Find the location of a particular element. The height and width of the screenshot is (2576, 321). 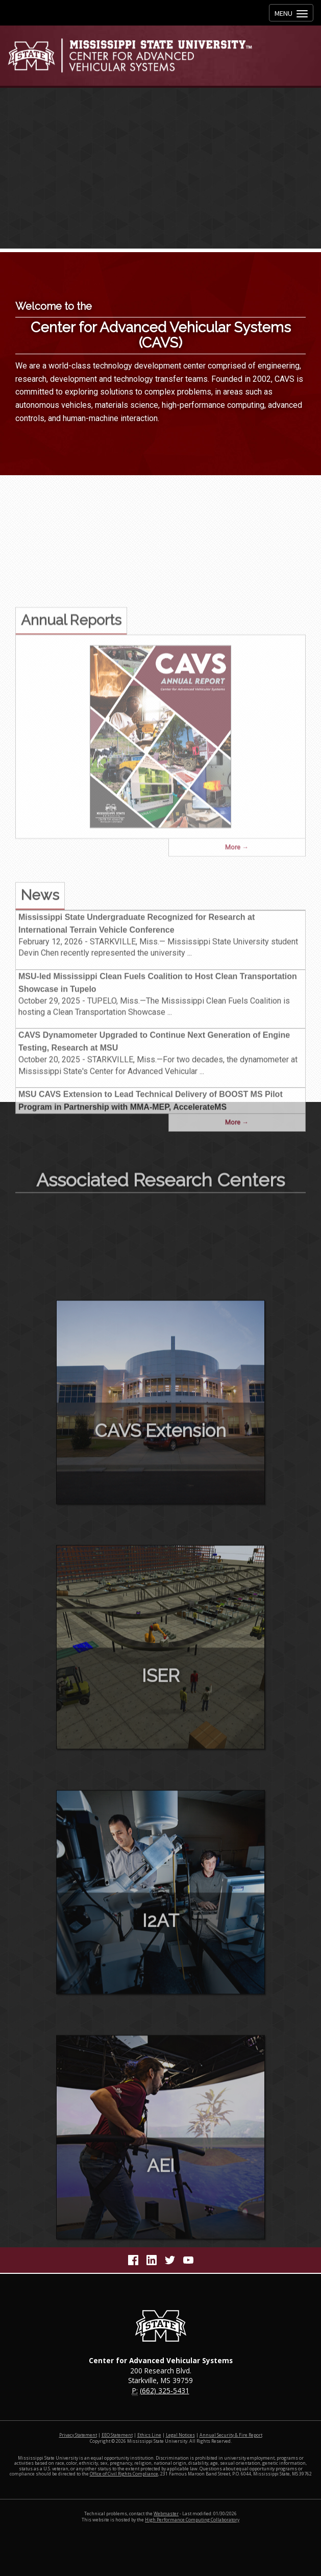

AEI is located at coordinates (161, 2223).